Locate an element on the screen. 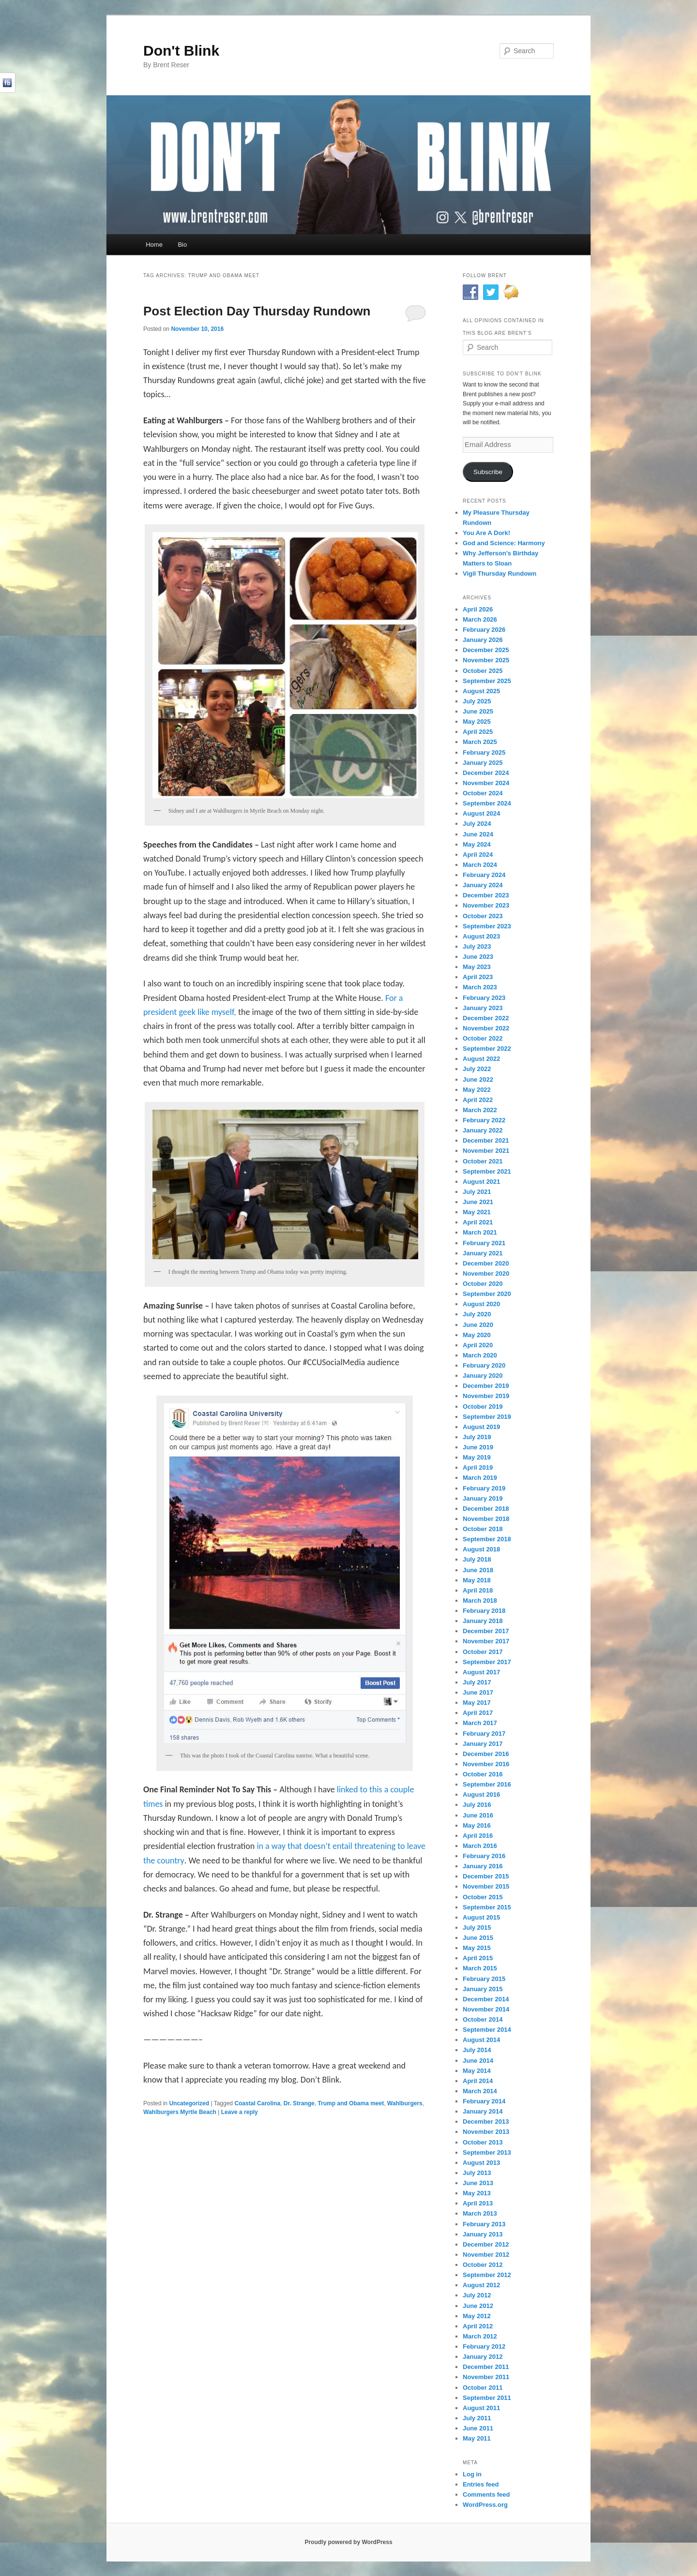 The height and width of the screenshot is (2576, 697). August 2011 is located at coordinates (481, 2408).